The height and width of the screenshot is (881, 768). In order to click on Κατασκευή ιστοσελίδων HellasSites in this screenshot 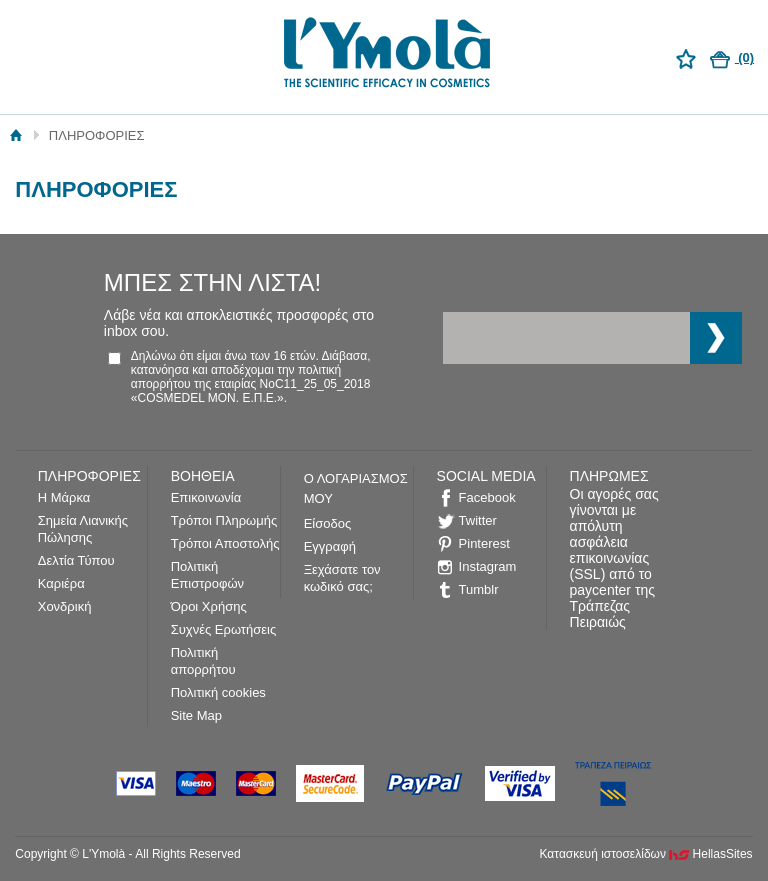, I will do `click(646, 854)`.